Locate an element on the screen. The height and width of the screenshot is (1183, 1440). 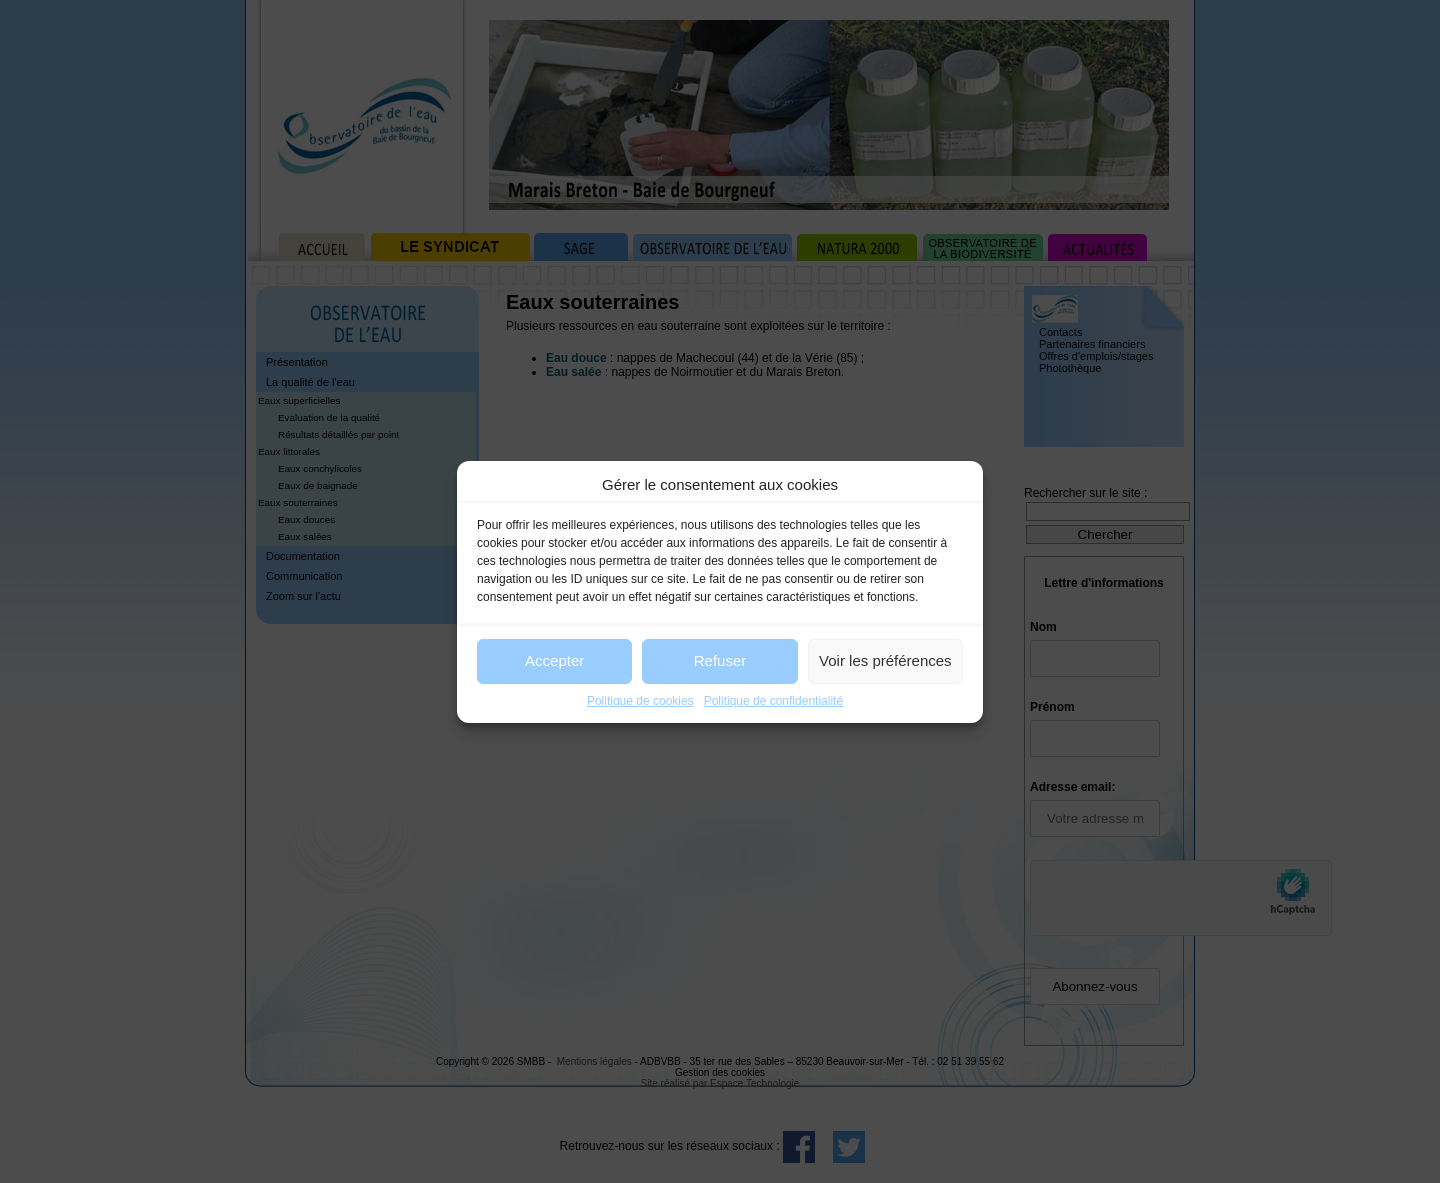
Politique de confidentialité is located at coordinates (773, 701).